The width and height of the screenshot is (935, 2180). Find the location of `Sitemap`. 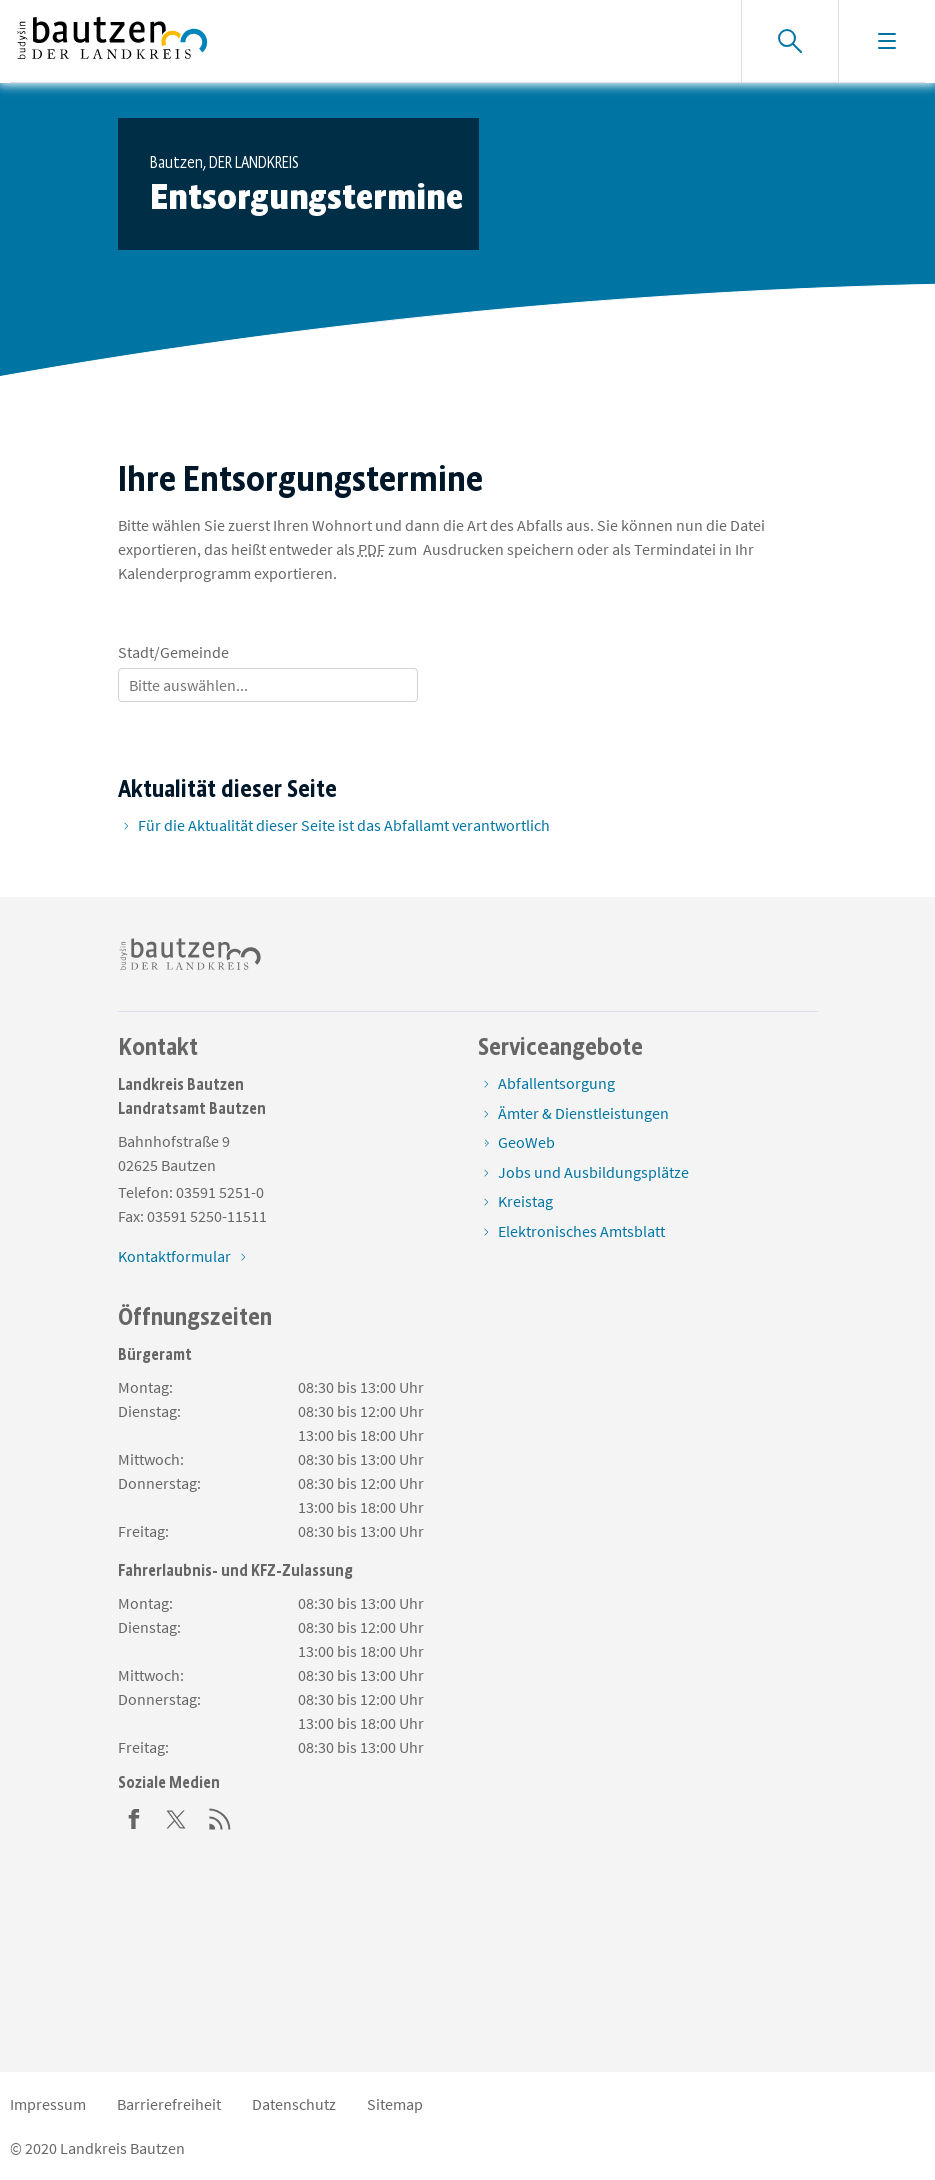

Sitemap is located at coordinates (395, 2104).